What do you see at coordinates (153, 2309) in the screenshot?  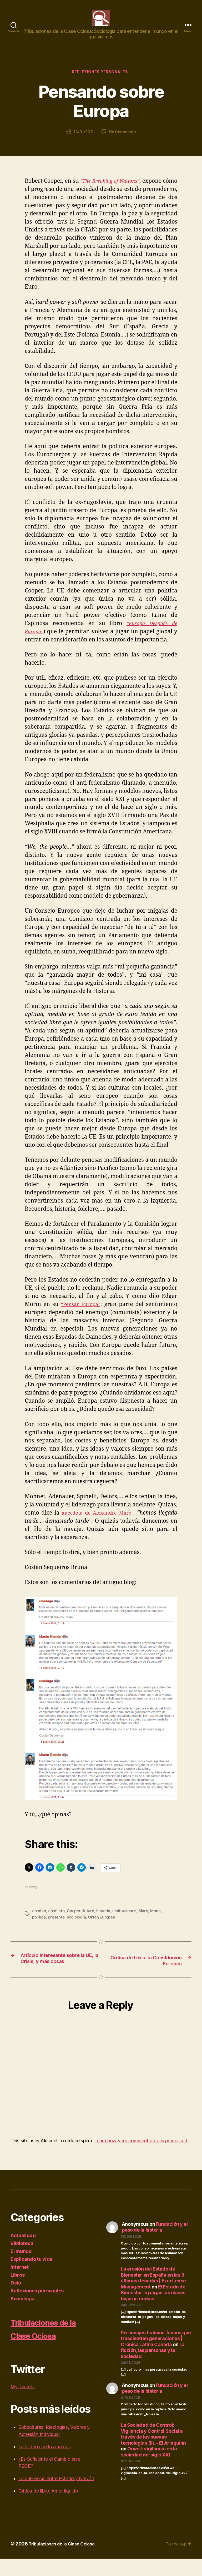 I see `El Estado de Bienestar lo pagan las clases bajas y medias` at bounding box center [153, 2309].